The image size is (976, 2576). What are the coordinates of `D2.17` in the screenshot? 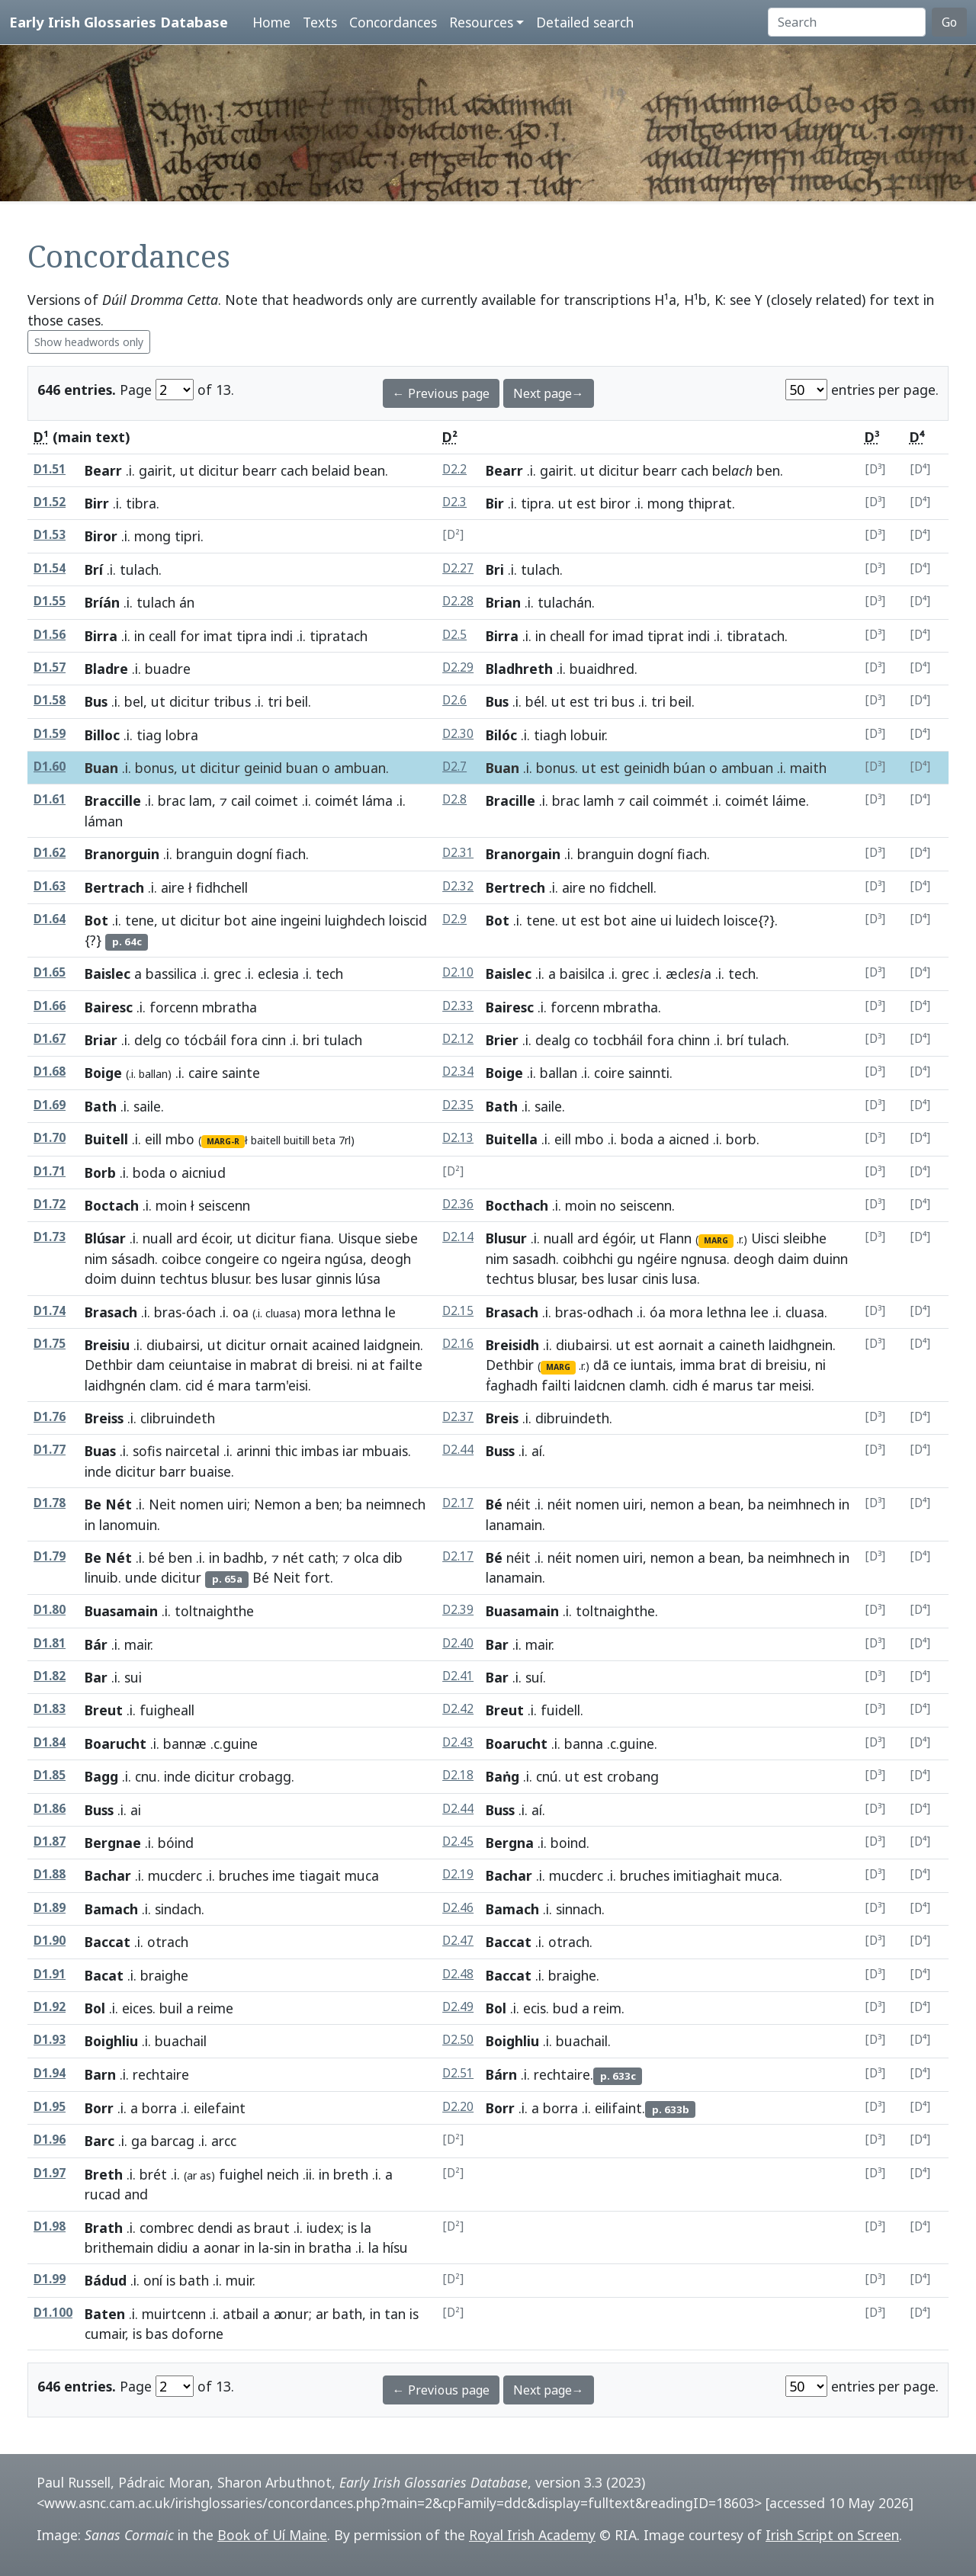 It's located at (458, 1503).